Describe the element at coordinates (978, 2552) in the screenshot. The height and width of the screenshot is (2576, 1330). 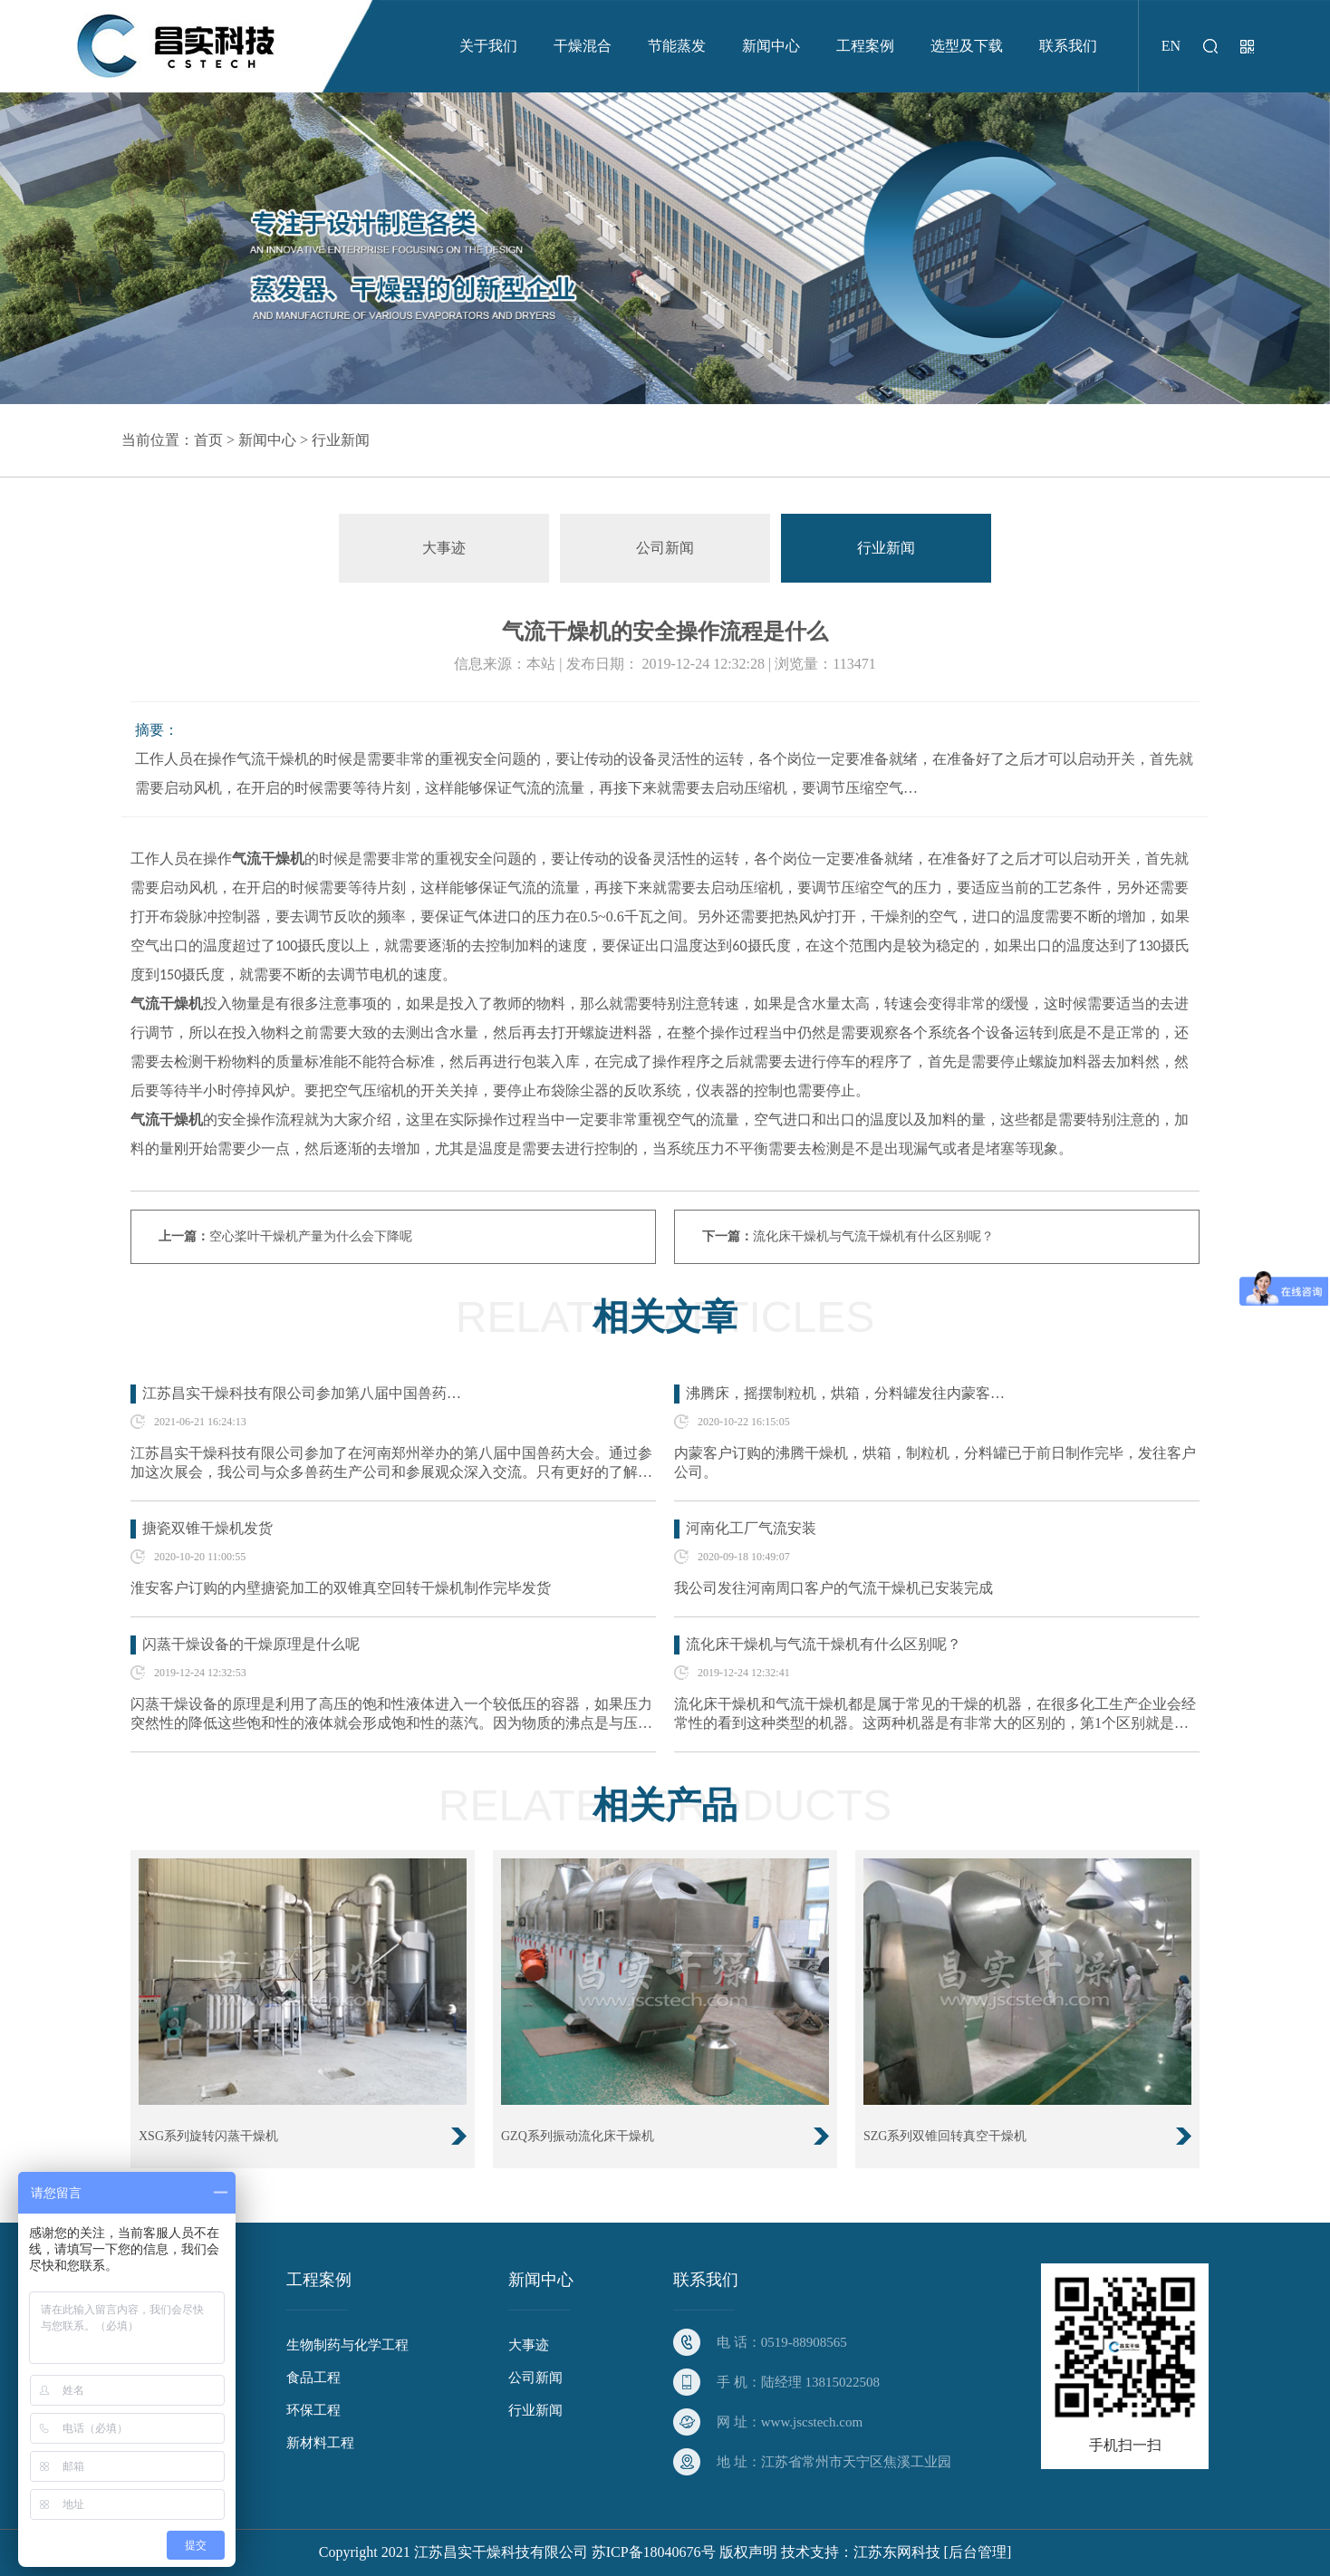
I see `[后台管理]` at that location.